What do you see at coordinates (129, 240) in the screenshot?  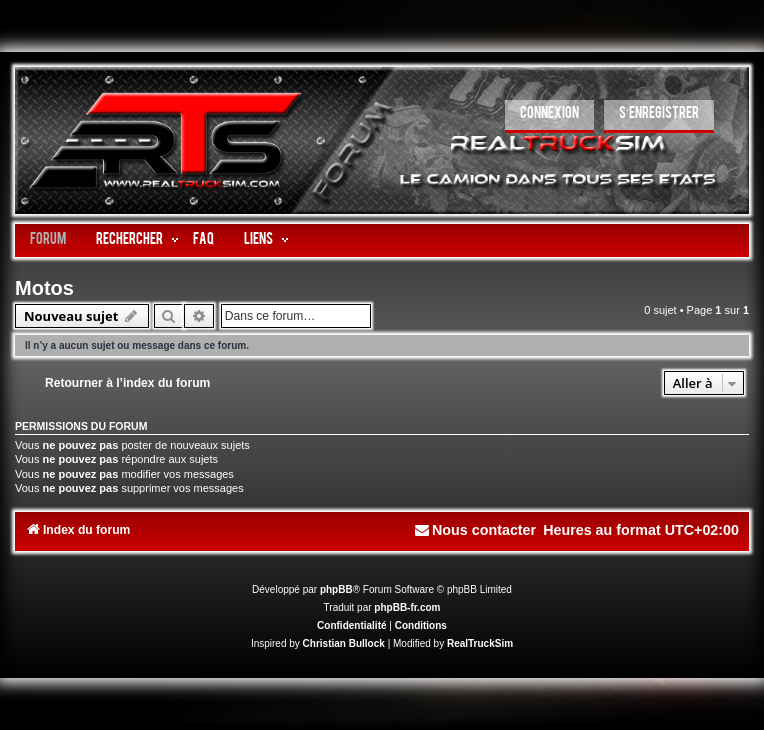 I see `Rechercher` at bounding box center [129, 240].